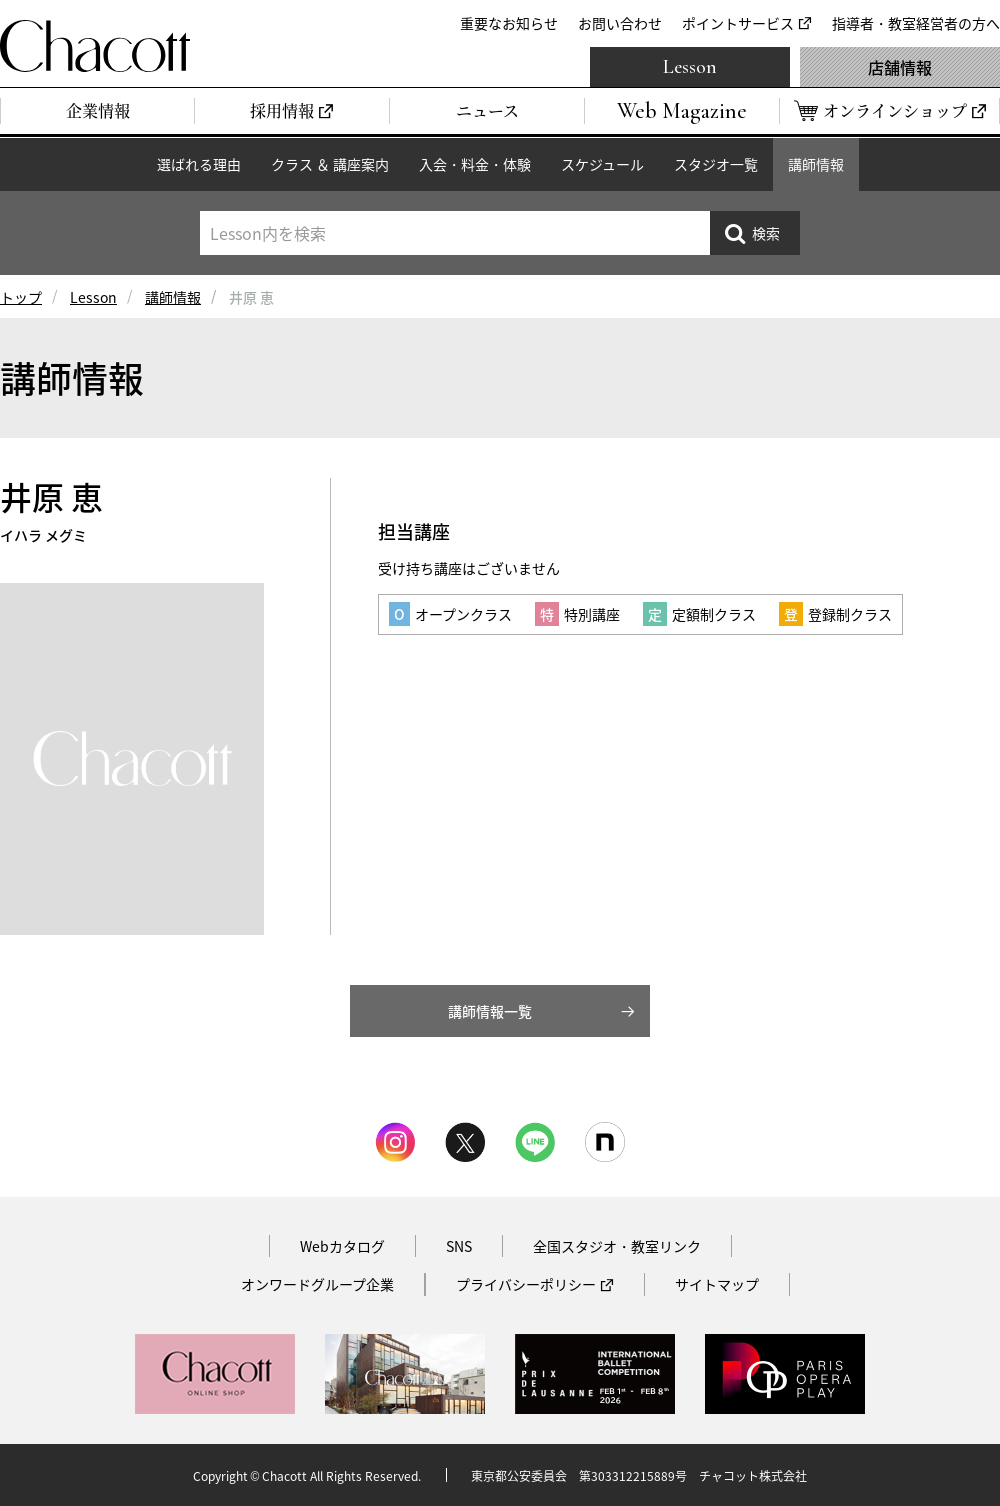 The image size is (1000, 1506). Describe the element at coordinates (900, 67) in the screenshot. I see `店舗情報` at that location.